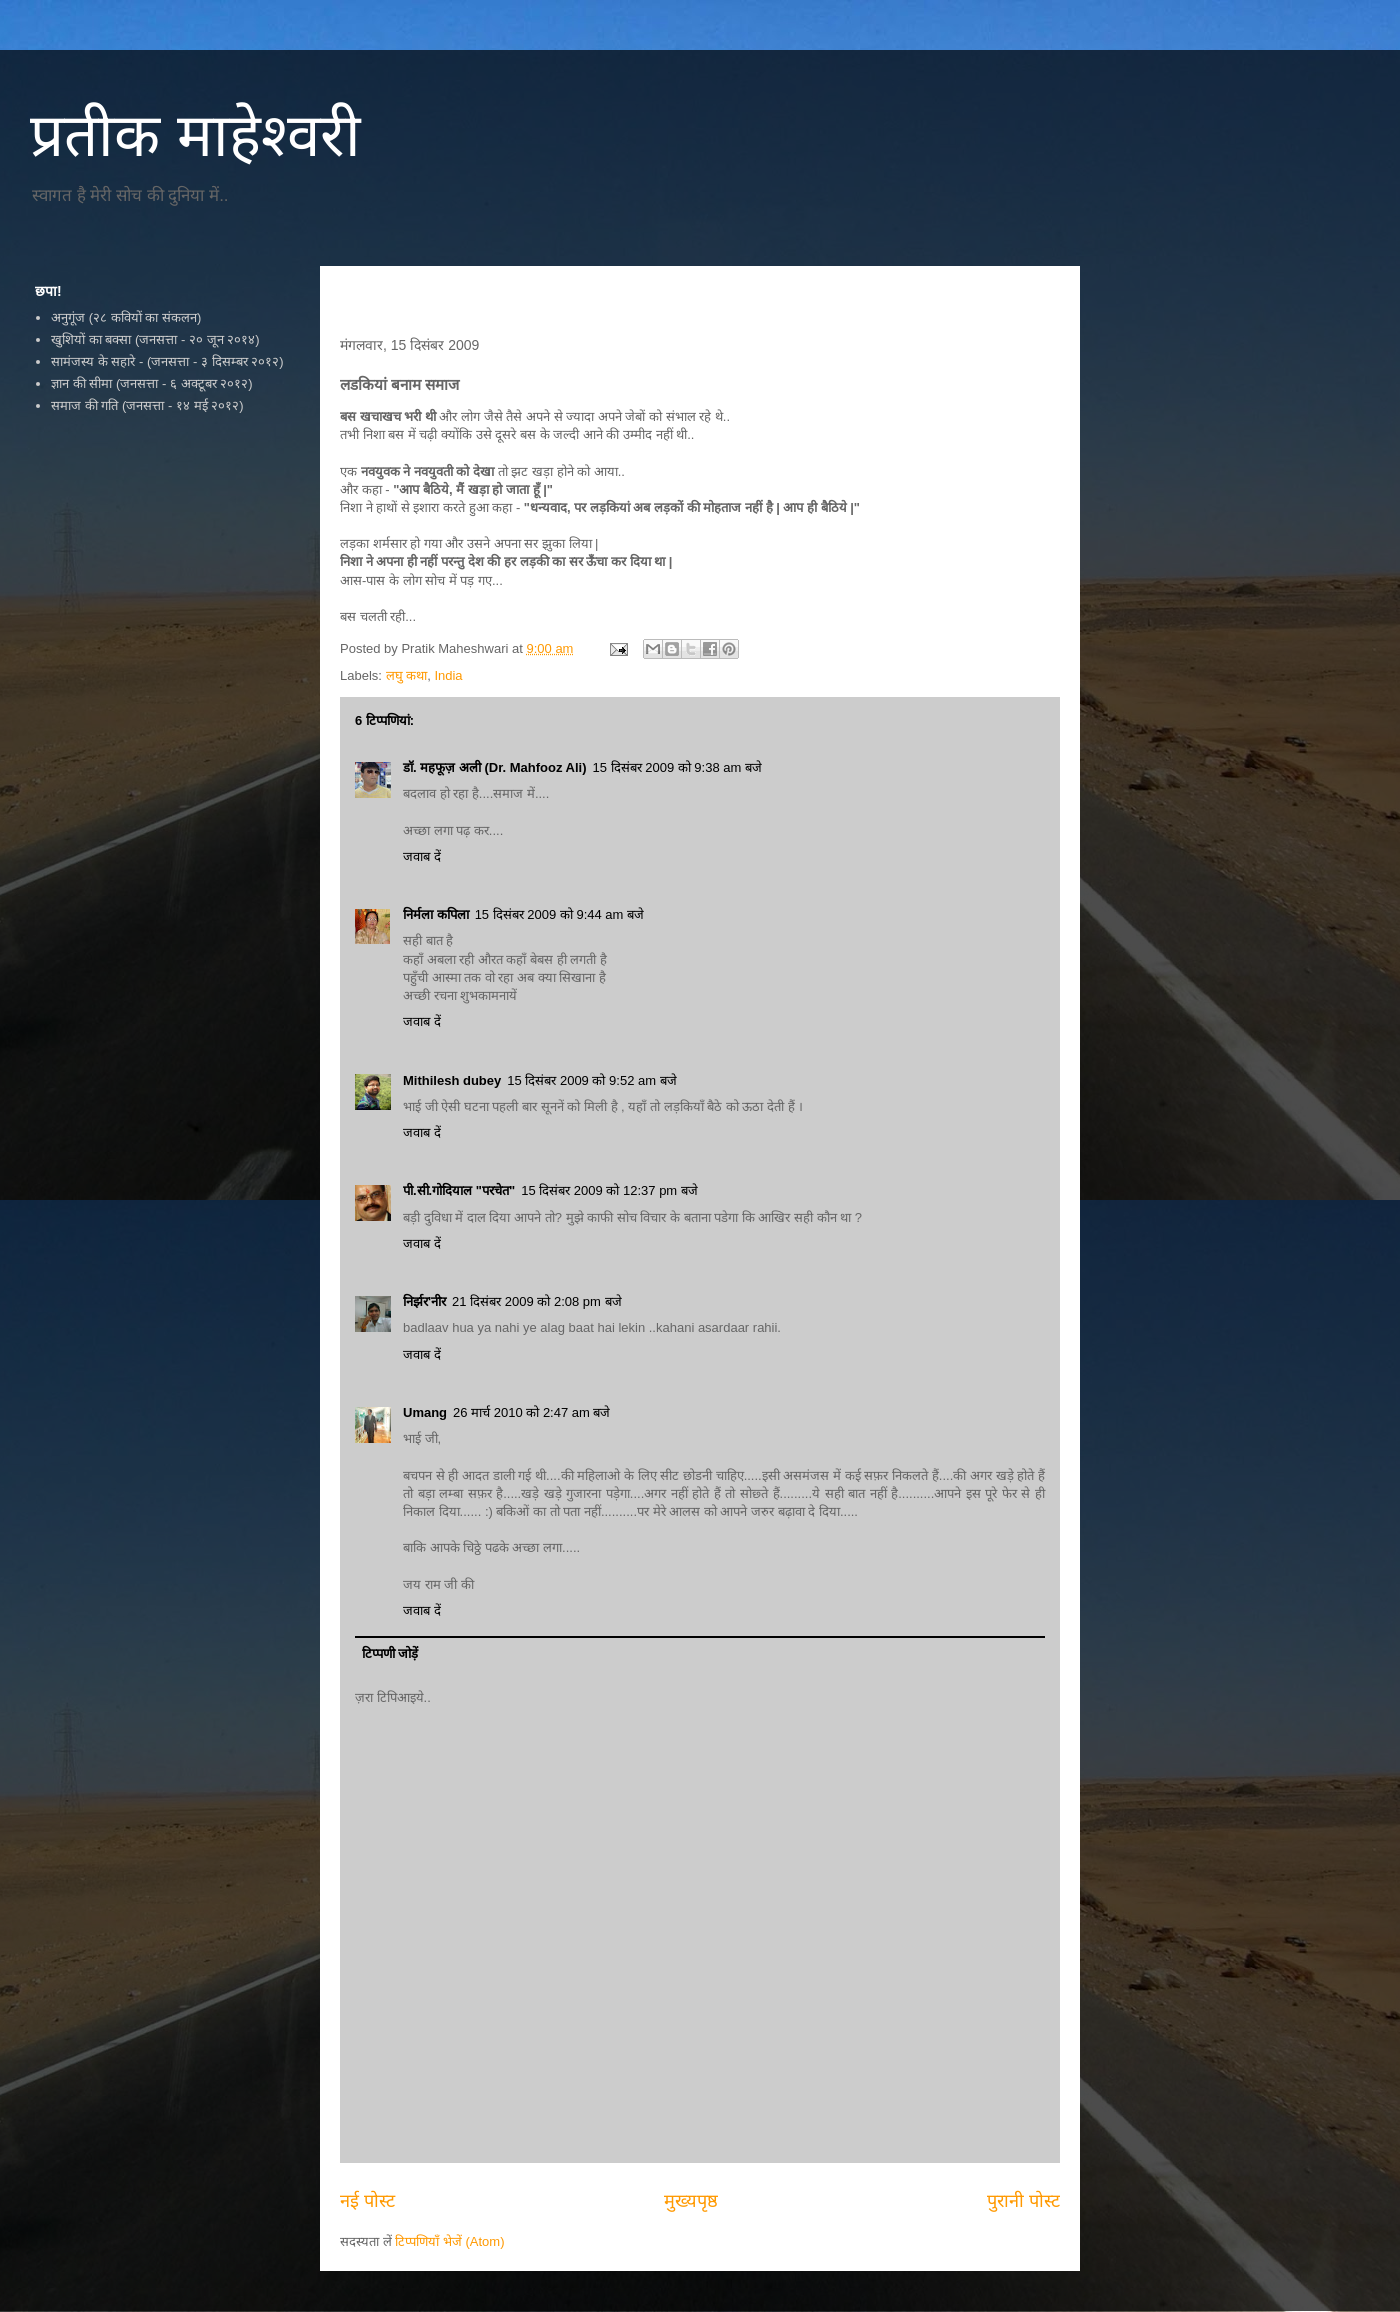 This screenshot has height=2312, width=1400. I want to click on निर्झर'नीर, so click(424, 1301).